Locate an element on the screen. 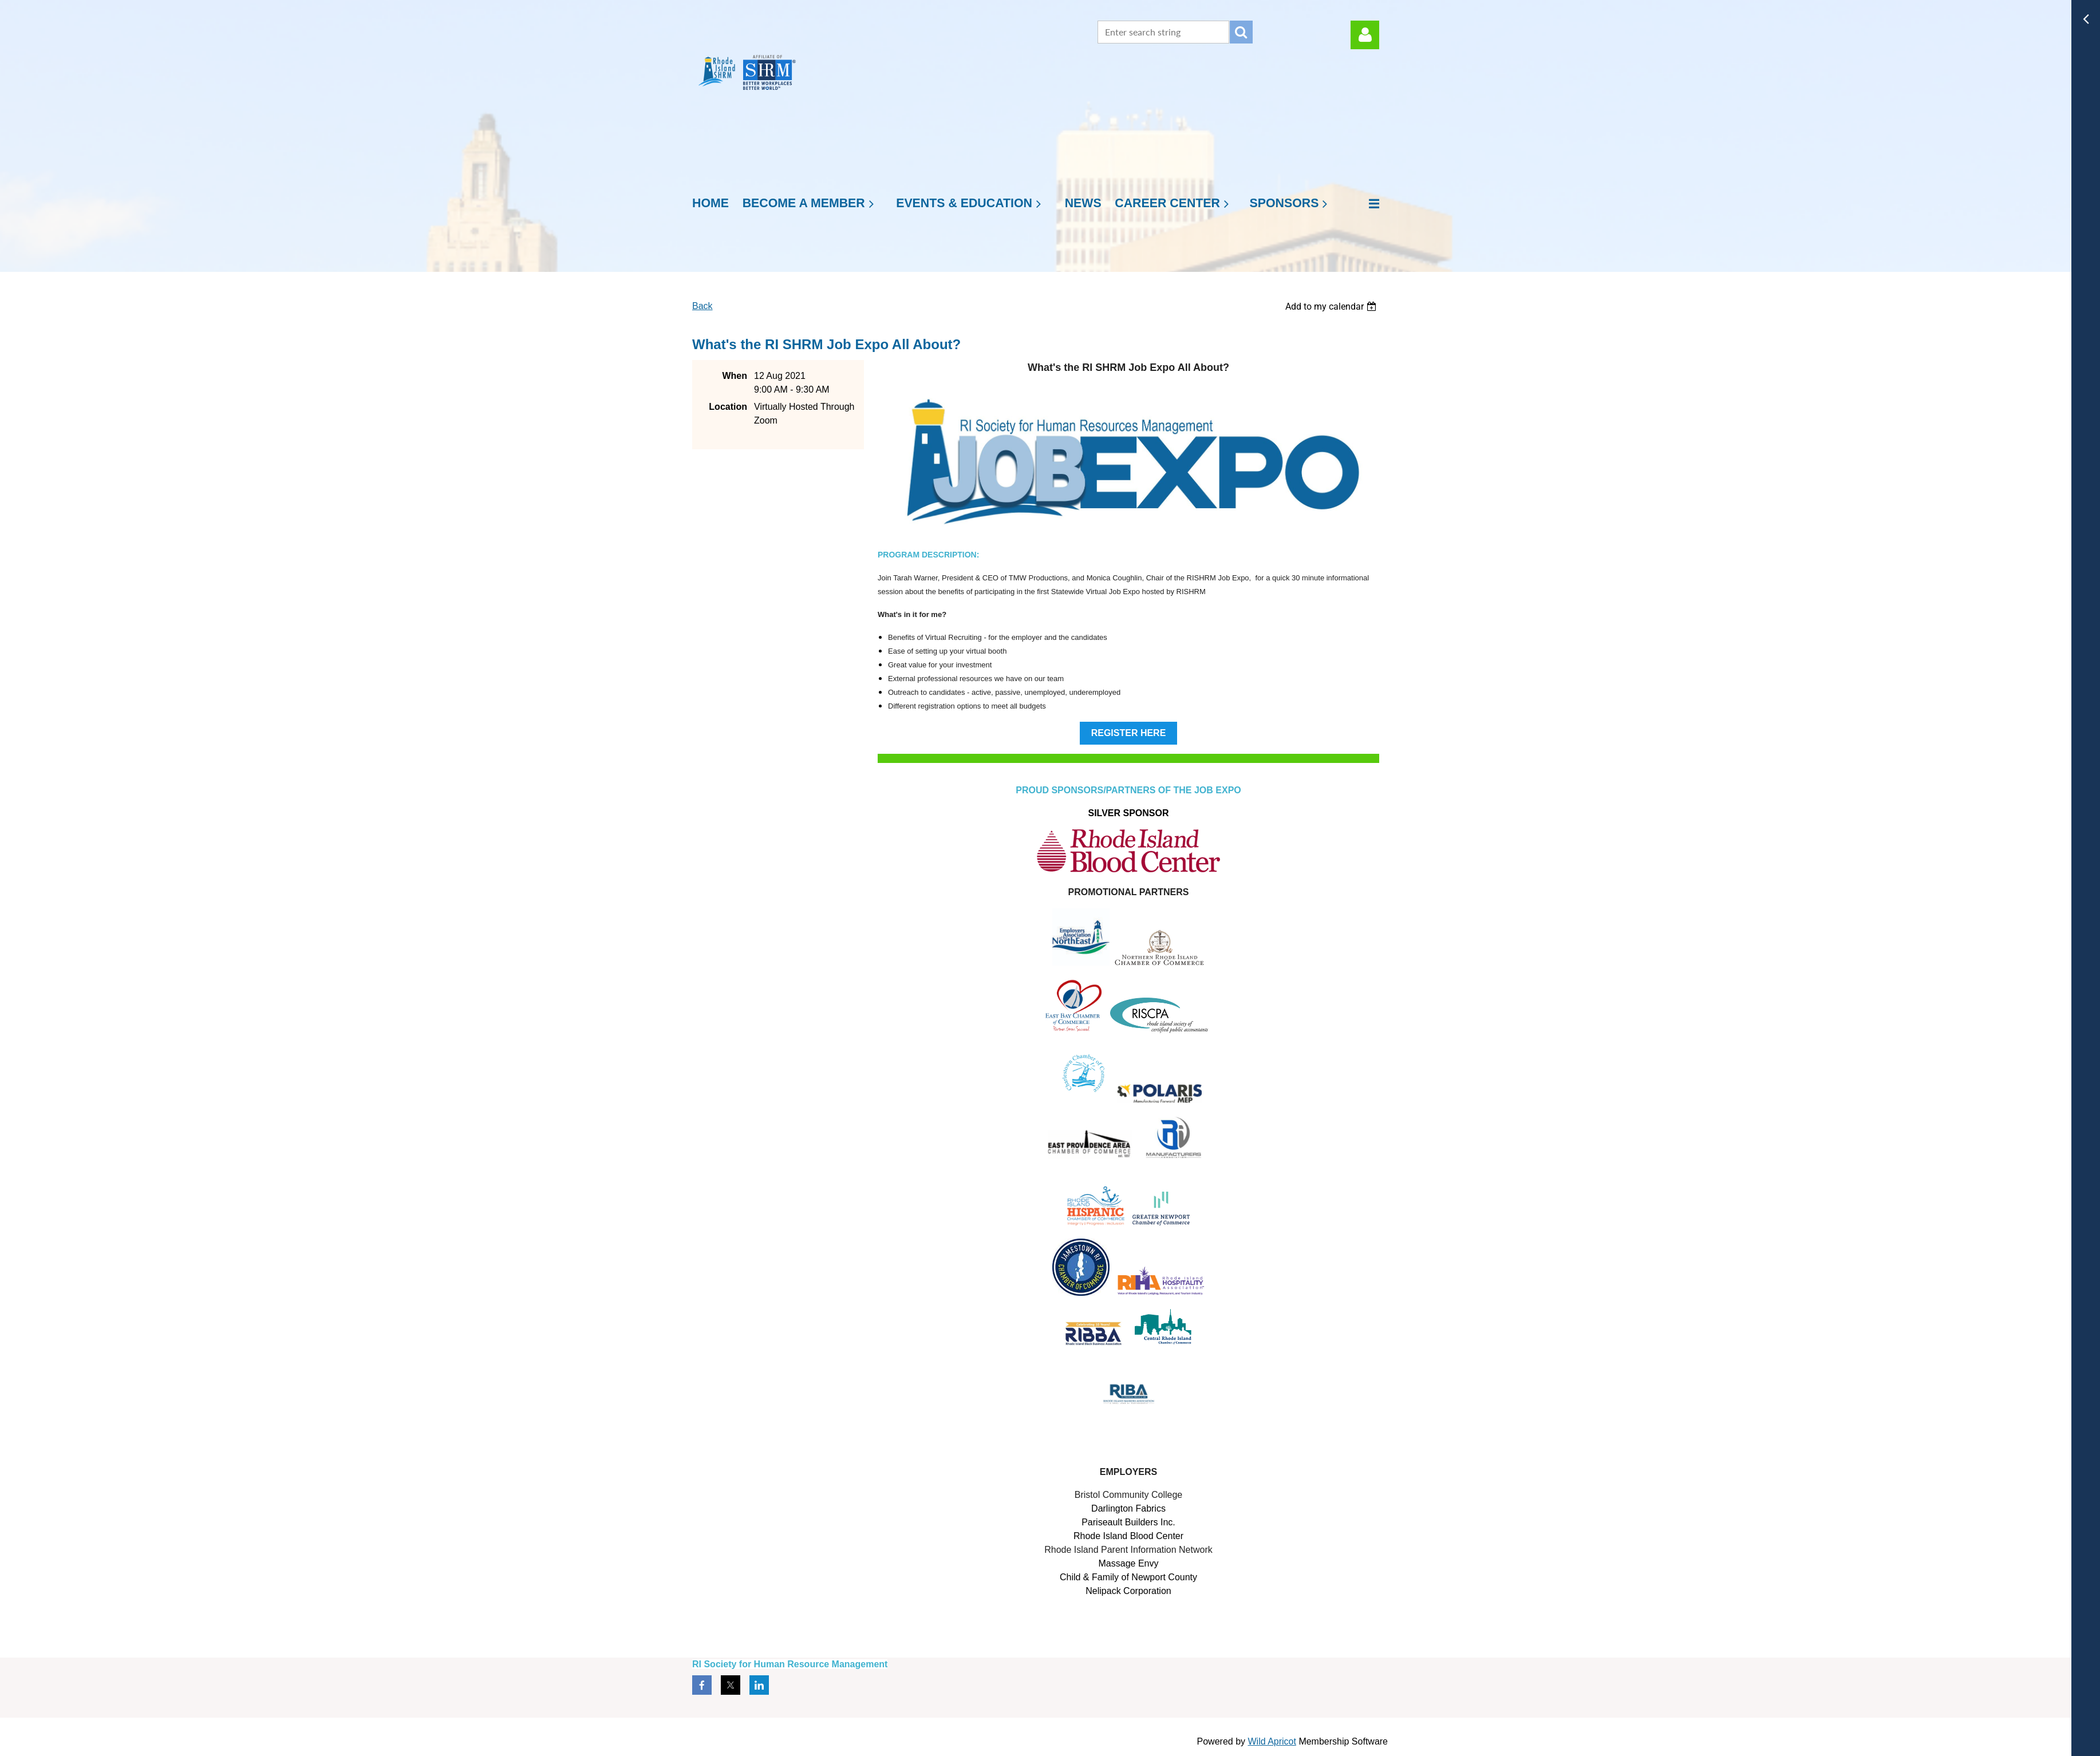 This screenshot has width=2100, height=1756. Location is located at coordinates (728, 407).